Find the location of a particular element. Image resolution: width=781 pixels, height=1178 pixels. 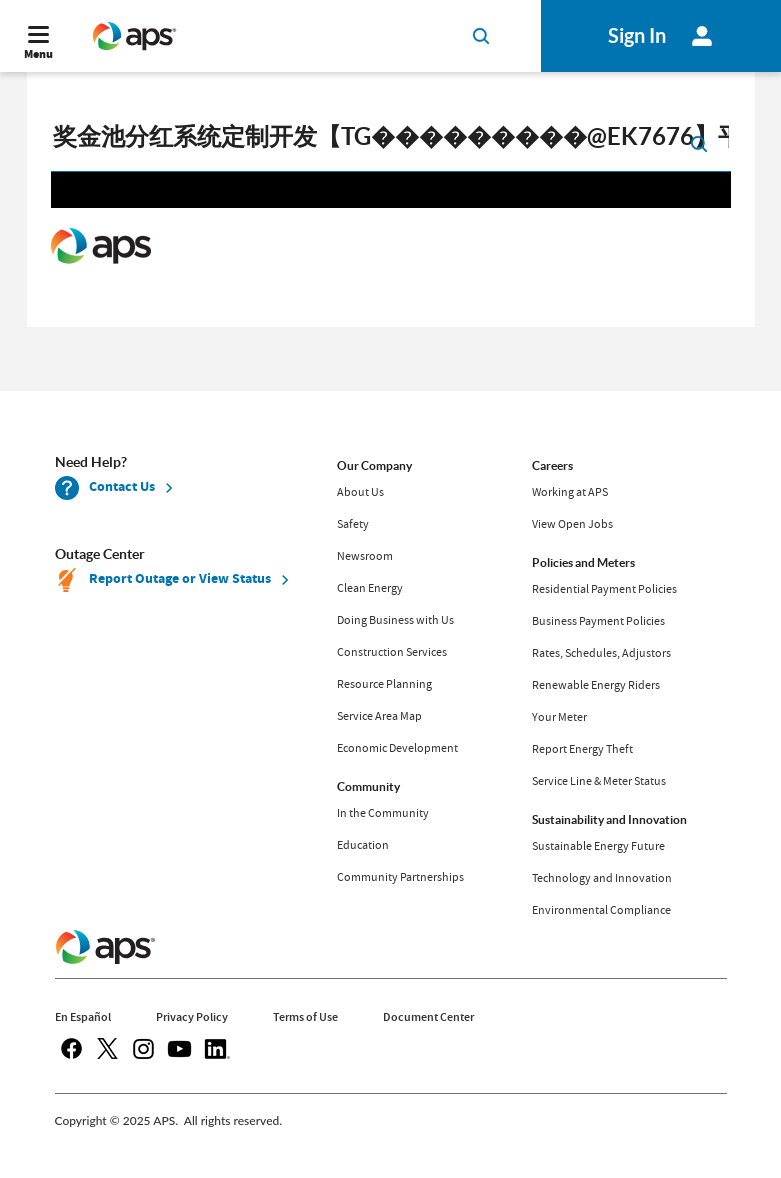

Working at APS is located at coordinates (570, 492).